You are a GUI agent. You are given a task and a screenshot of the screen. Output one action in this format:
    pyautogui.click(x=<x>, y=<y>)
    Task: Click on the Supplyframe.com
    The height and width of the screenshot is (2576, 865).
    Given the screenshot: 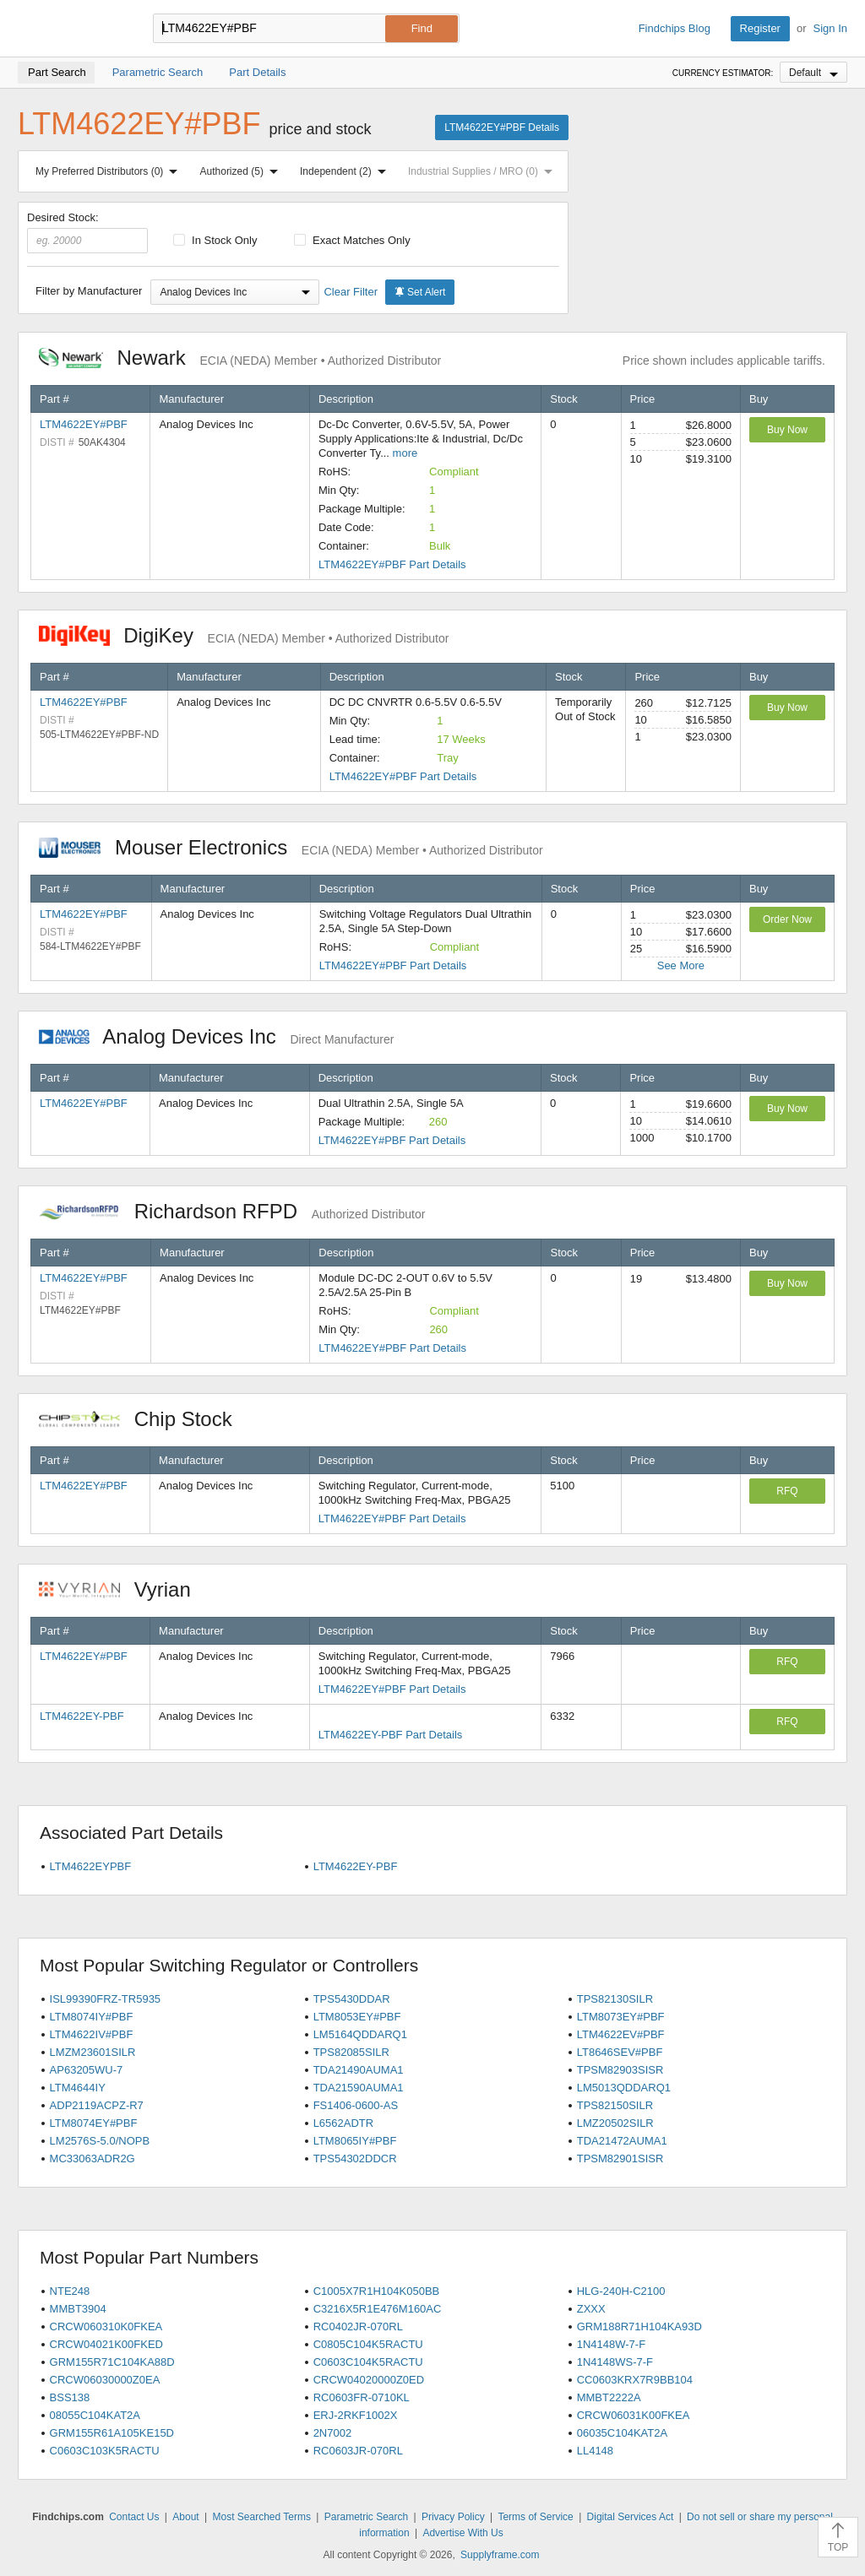 What is the action you would take?
    pyautogui.click(x=499, y=2555)
    